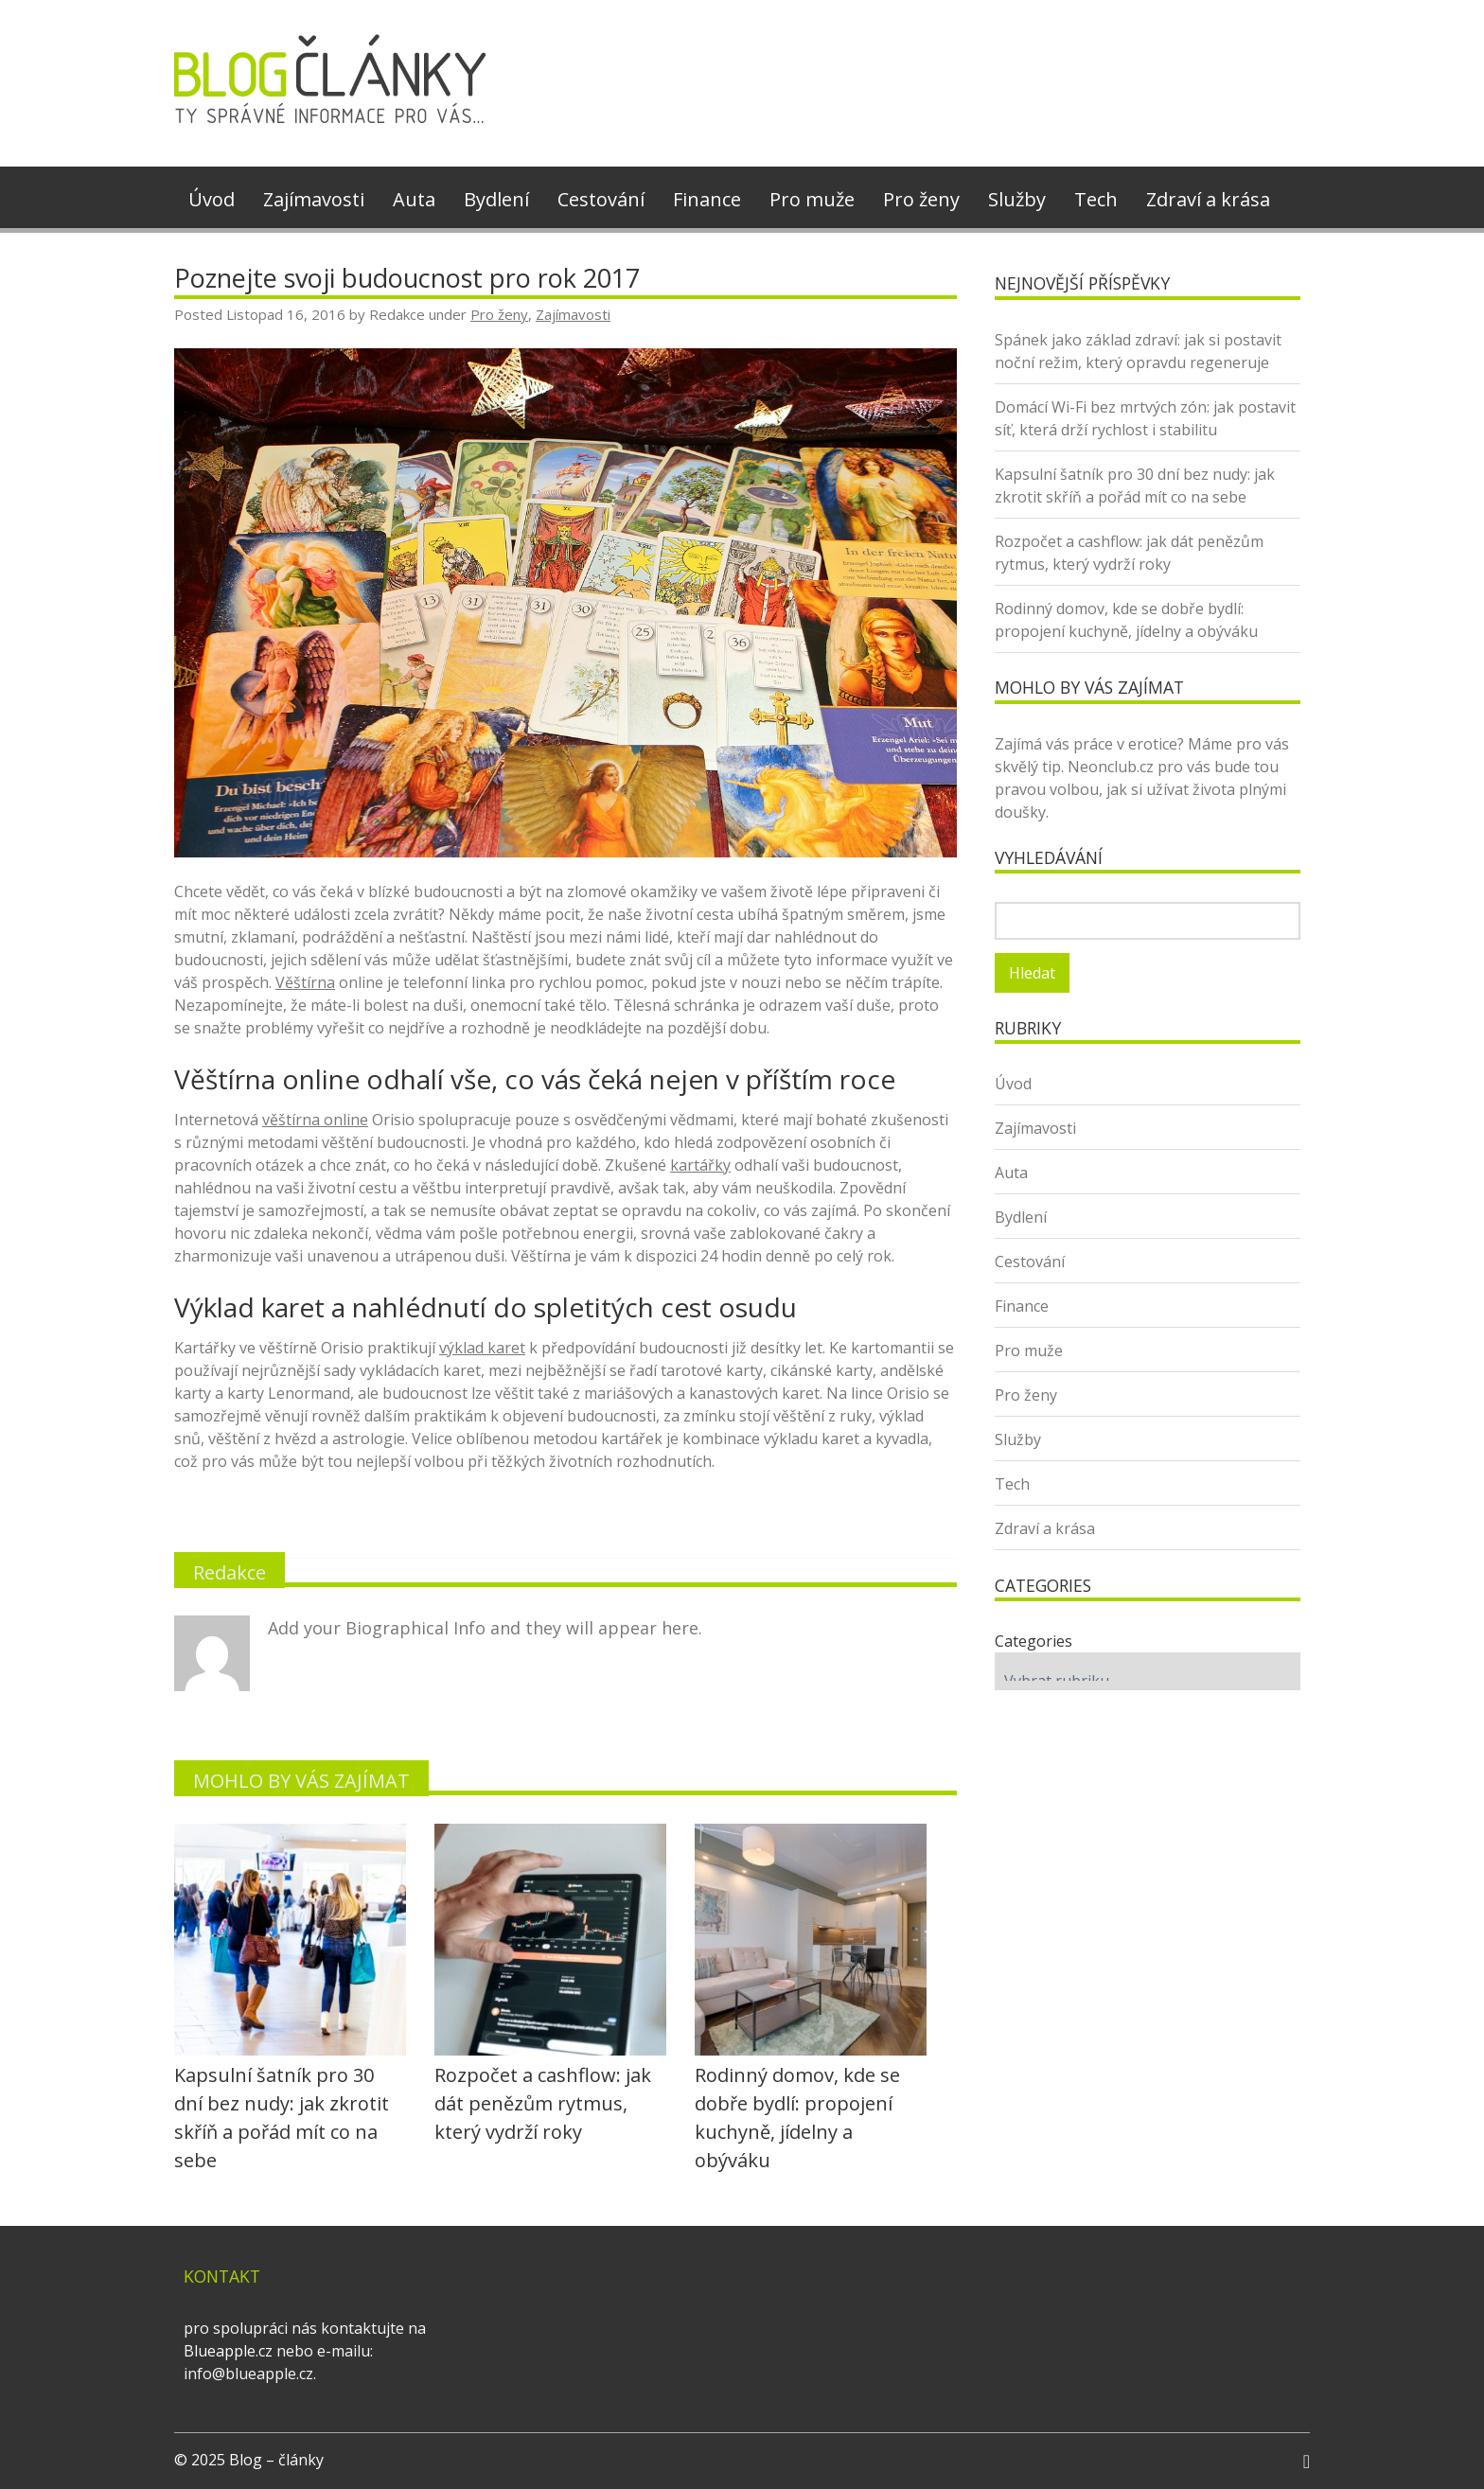  Describe the element at coordinates (601, 199) in the screenshot. I see `Cestování` at that location.